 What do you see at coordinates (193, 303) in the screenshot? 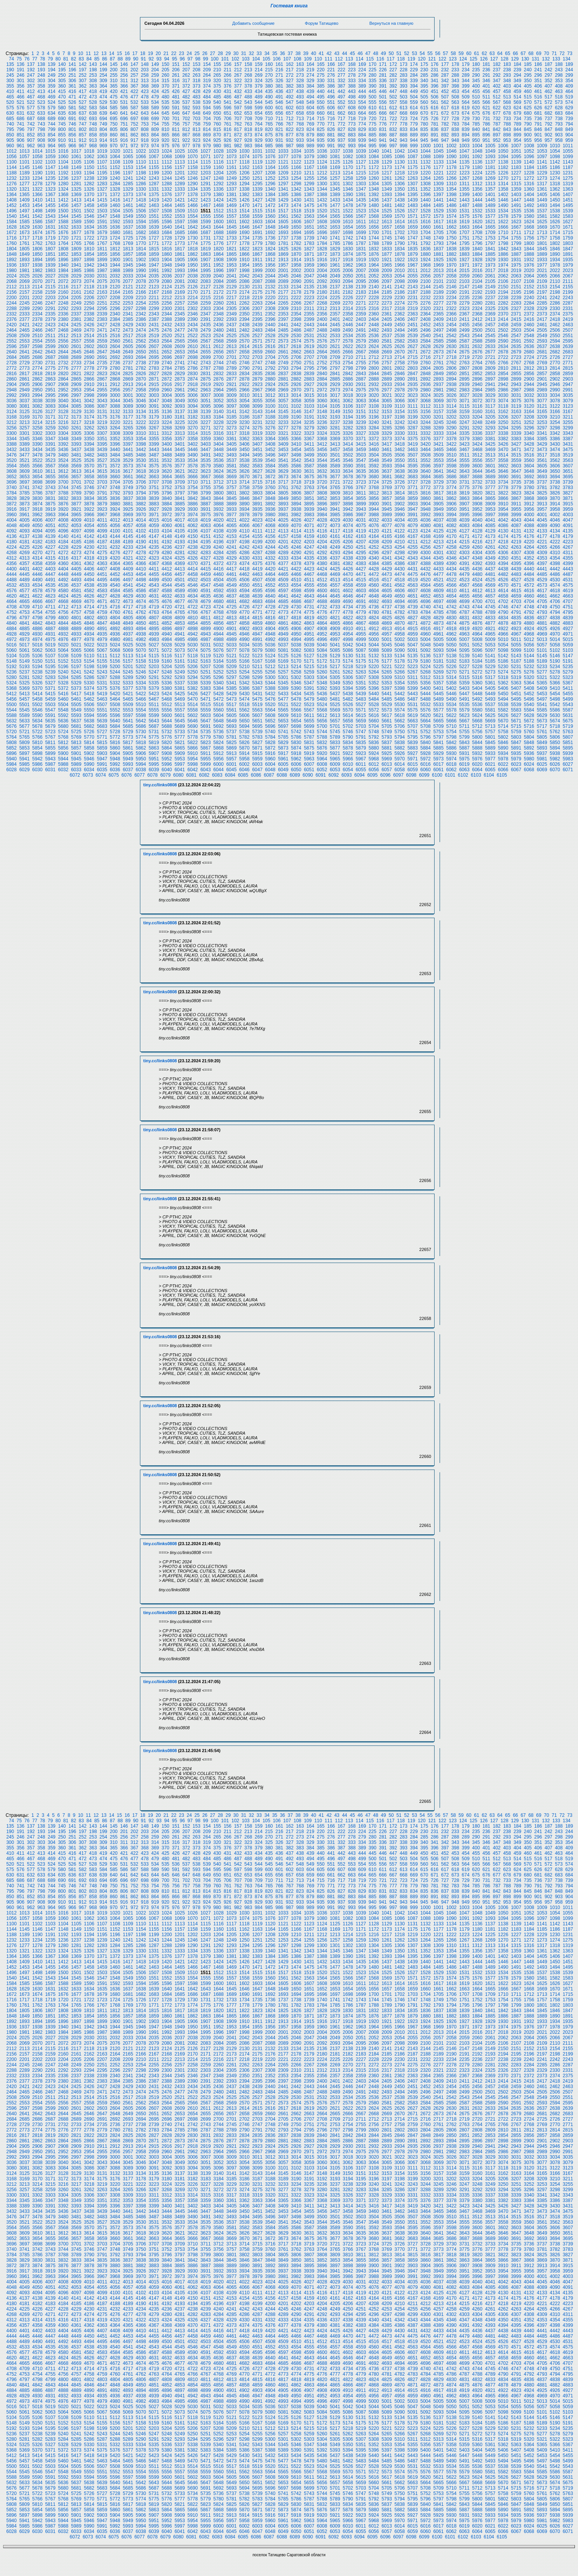
I see `2258` at bounding box center [193, 303].